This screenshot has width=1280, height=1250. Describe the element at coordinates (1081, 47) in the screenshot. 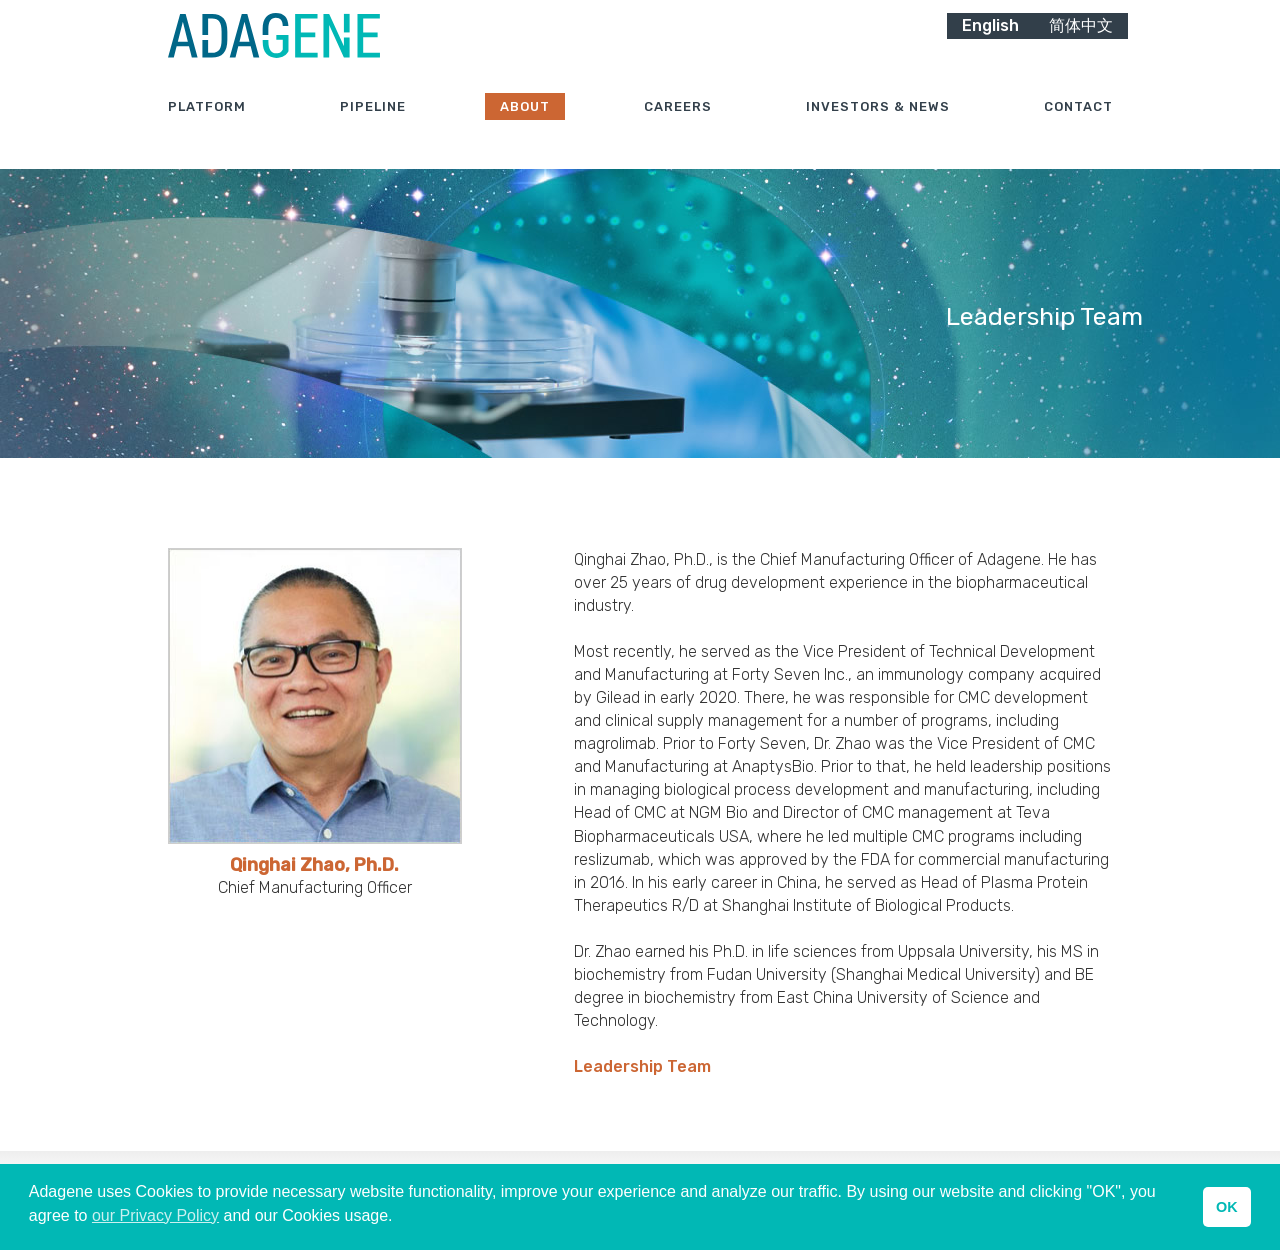

I see `简体中文` at that location.